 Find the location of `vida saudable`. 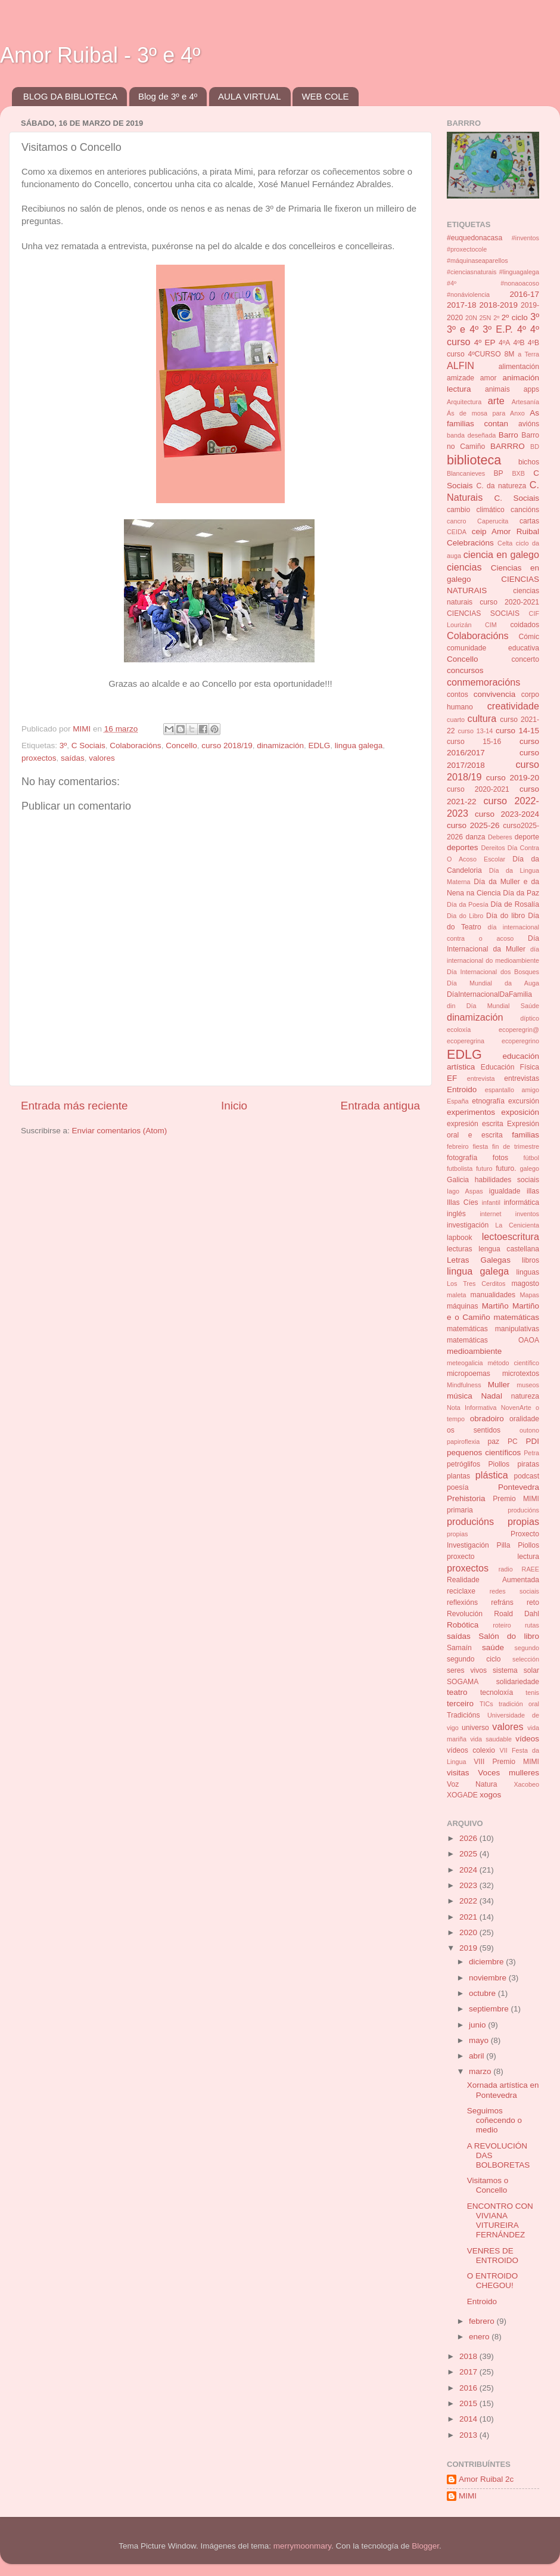

vida saudable is located at coordinates (491, 1739).